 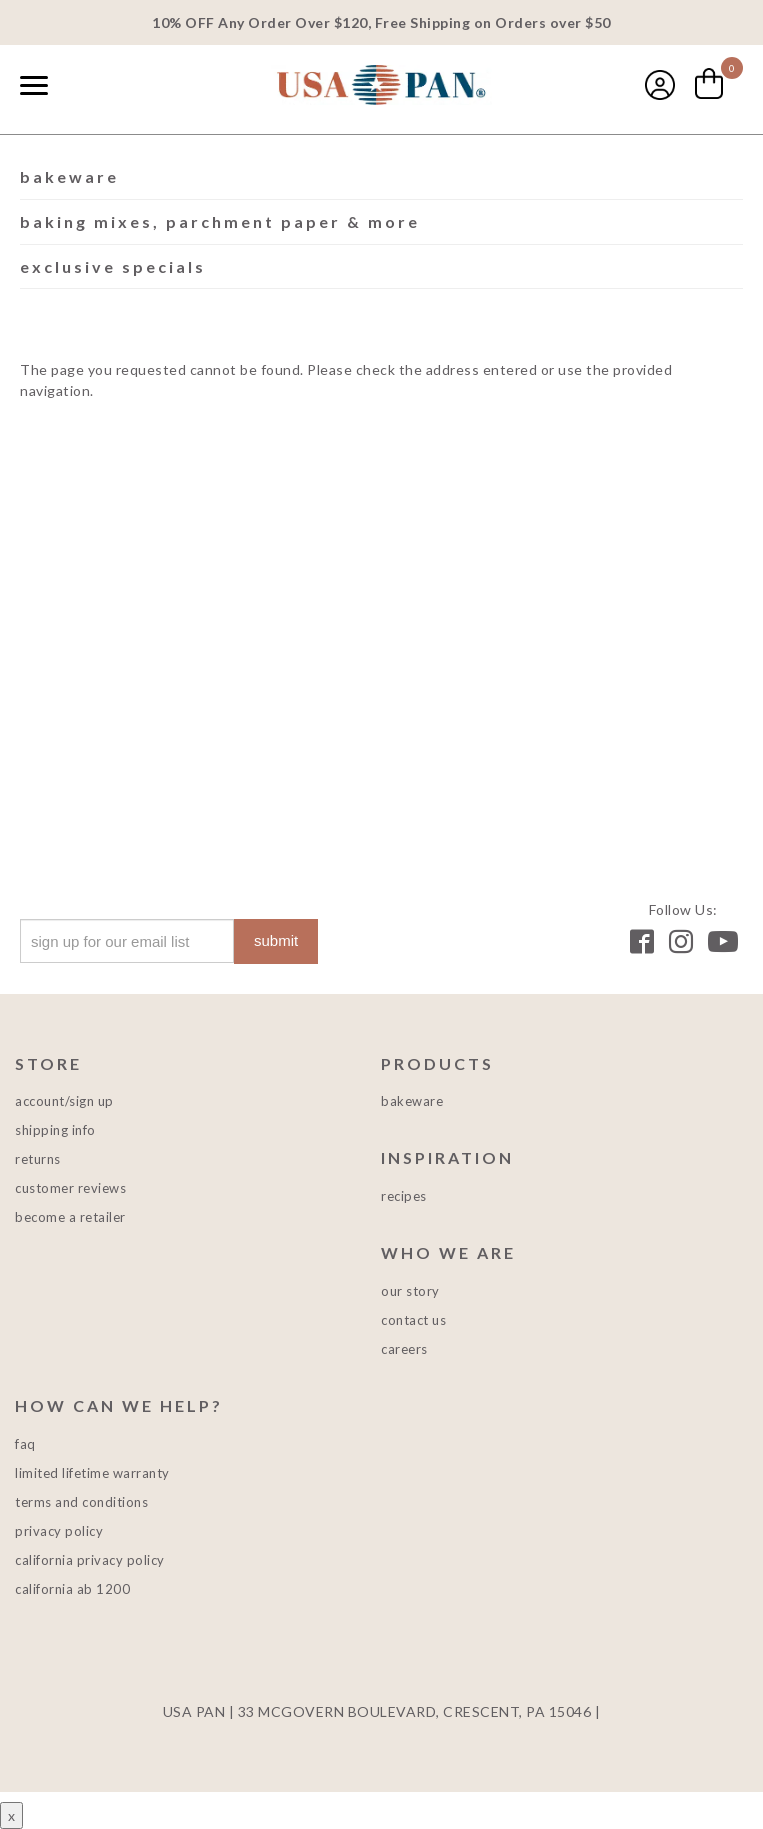 What do you see at coordinates (64, 1101) in the screenshot?
I see `Account/Sign Up` at bounding box center [64, 1101].